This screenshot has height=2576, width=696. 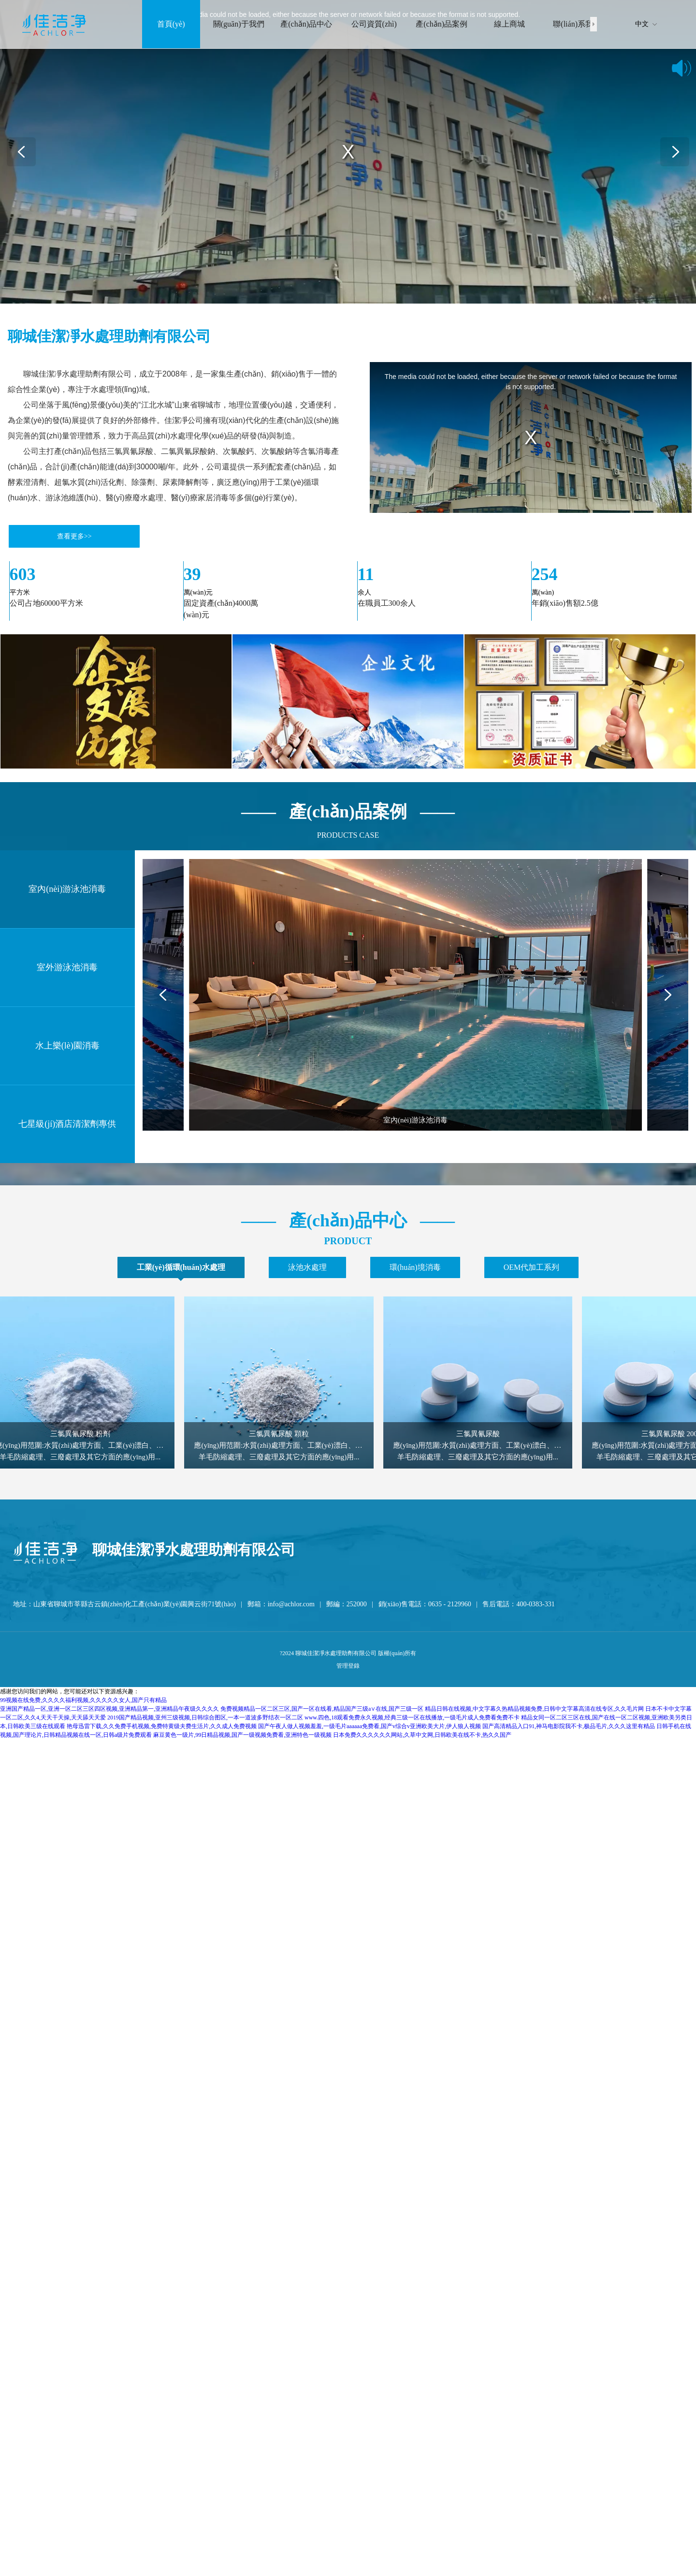 What do you see at coordinates (109, 1708) in the screenshot?
I see `亚洲国产精品一区,亚洲一区二区三区四区视频,亚洲精品第一,亚洲精品午夜级久久久久` at bounding box center [109, 1708].